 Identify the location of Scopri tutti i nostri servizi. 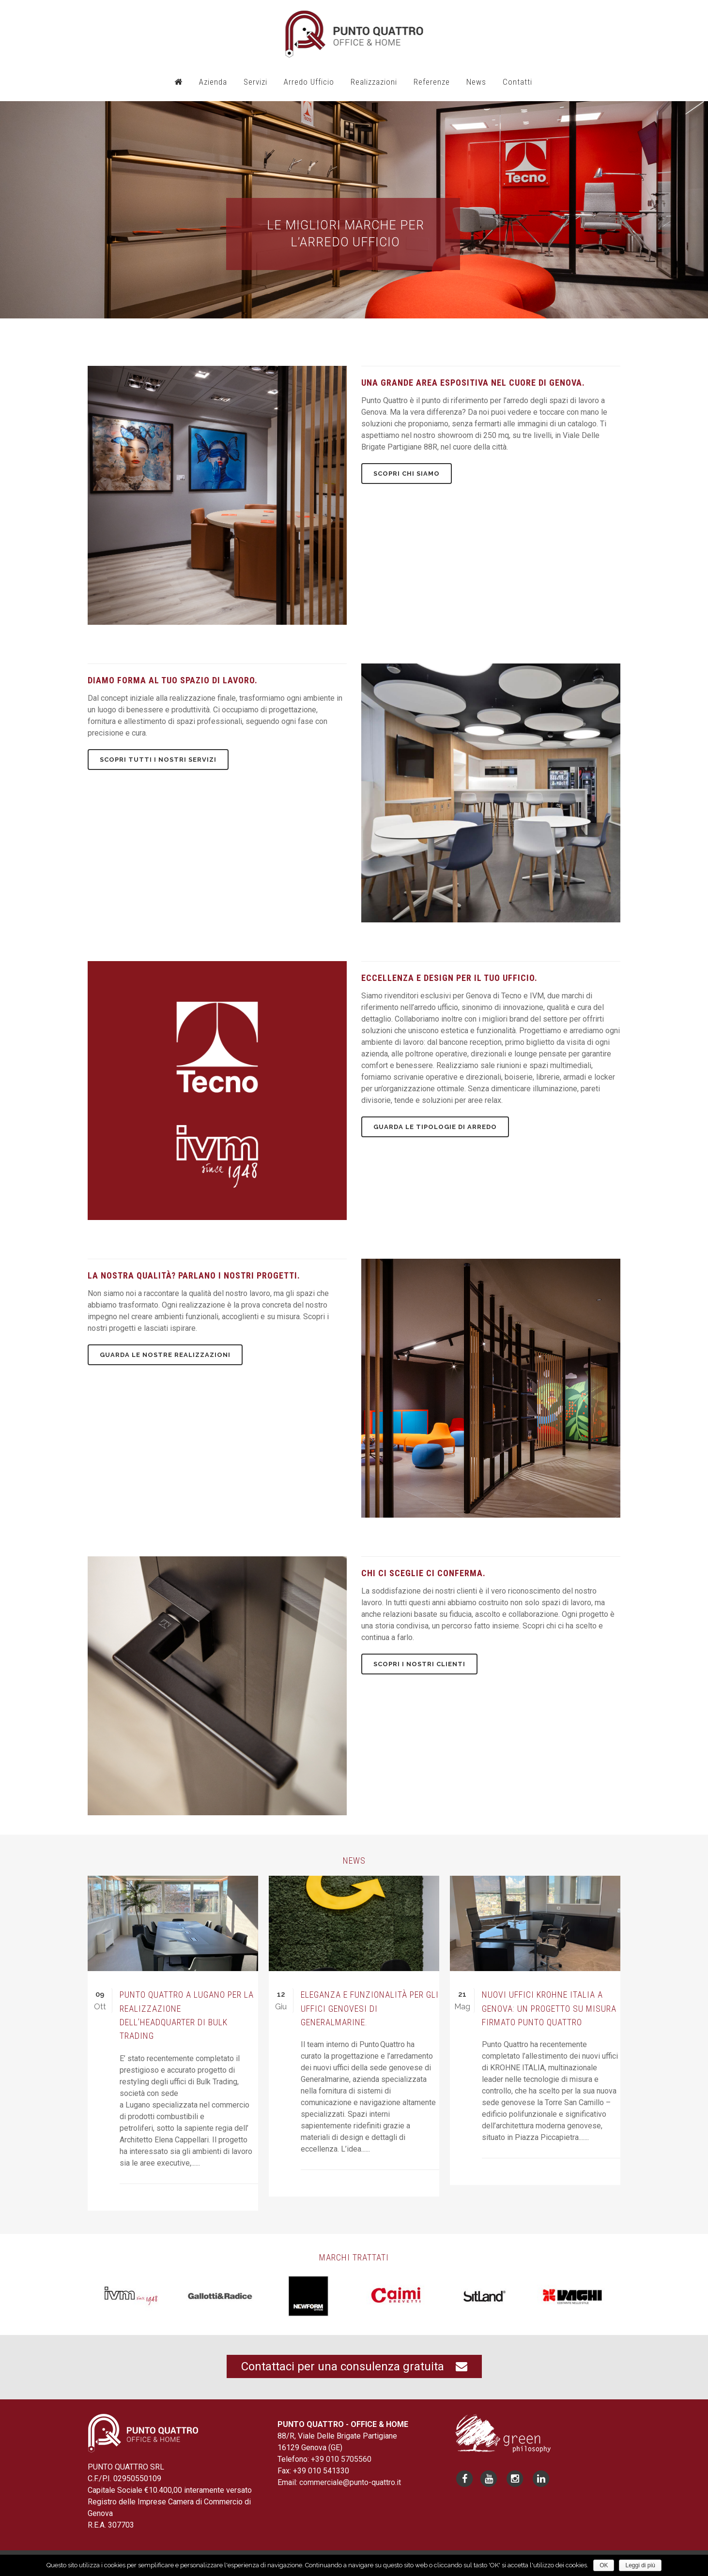
(158, 759).